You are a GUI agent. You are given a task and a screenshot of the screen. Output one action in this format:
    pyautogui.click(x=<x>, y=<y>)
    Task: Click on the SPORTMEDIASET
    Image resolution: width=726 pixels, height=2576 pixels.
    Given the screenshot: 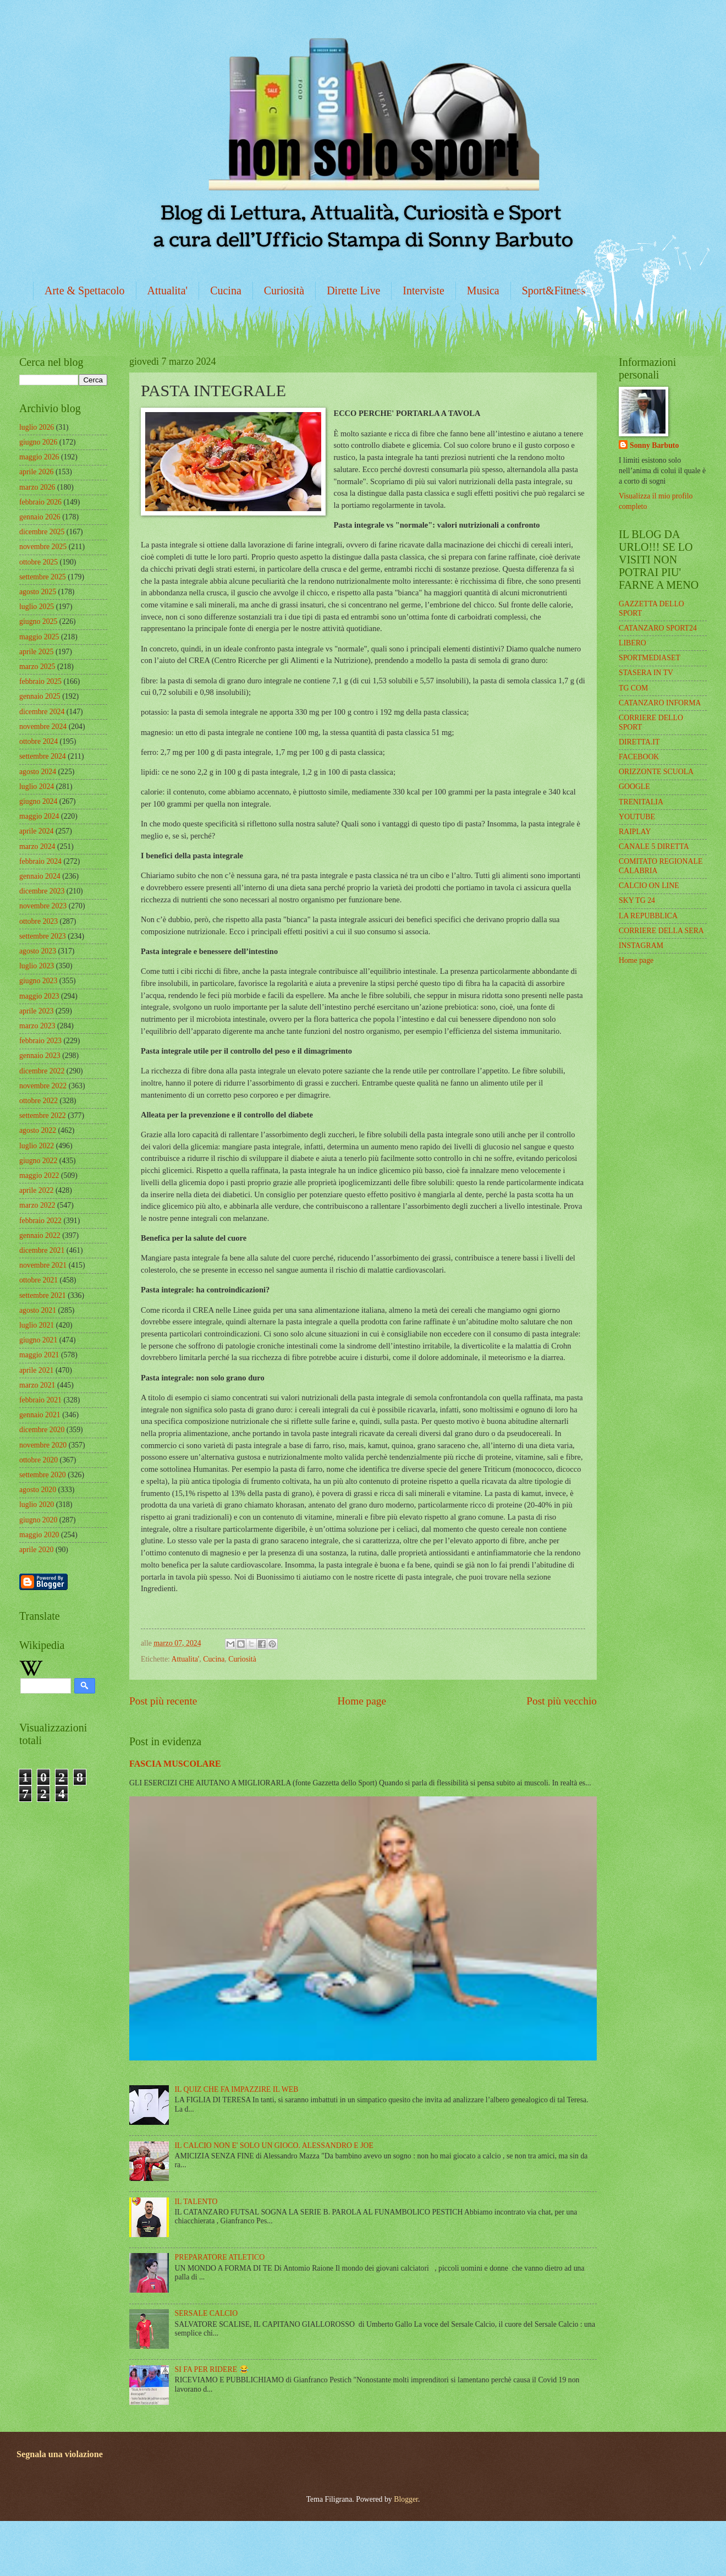 What is the action you would take?
    pyautogui.click(x=649, y=658)
    